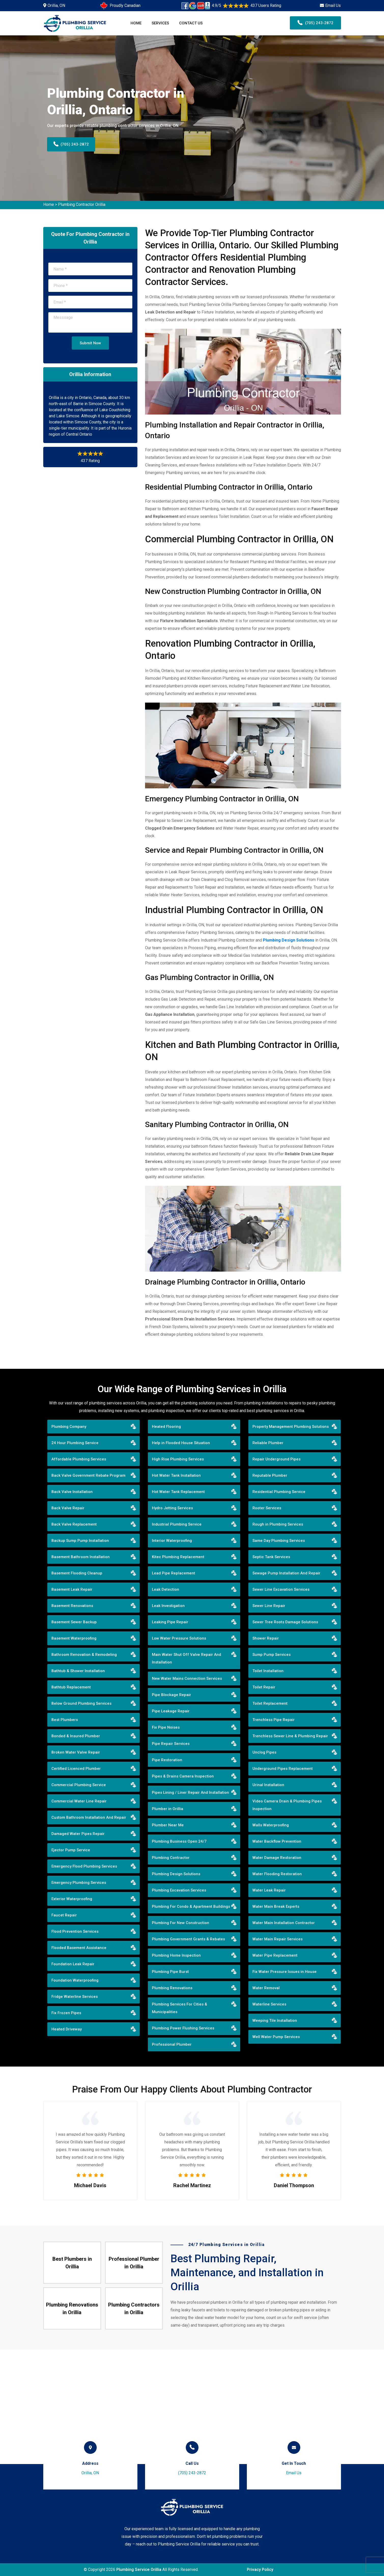 This screenshot has width=384, height=2576. I want to click on Basement Leak Repair, so click(71, 1589).